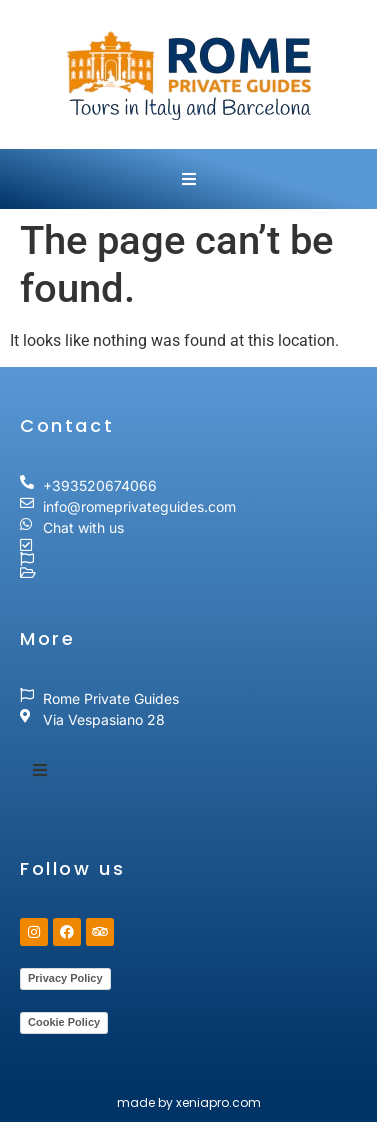 This screenshot has height=1122, width=377. What do you see at coordinates (65, 978) in the screenshot?
I see `Privacy Policy` at bounding box center [65, 978].